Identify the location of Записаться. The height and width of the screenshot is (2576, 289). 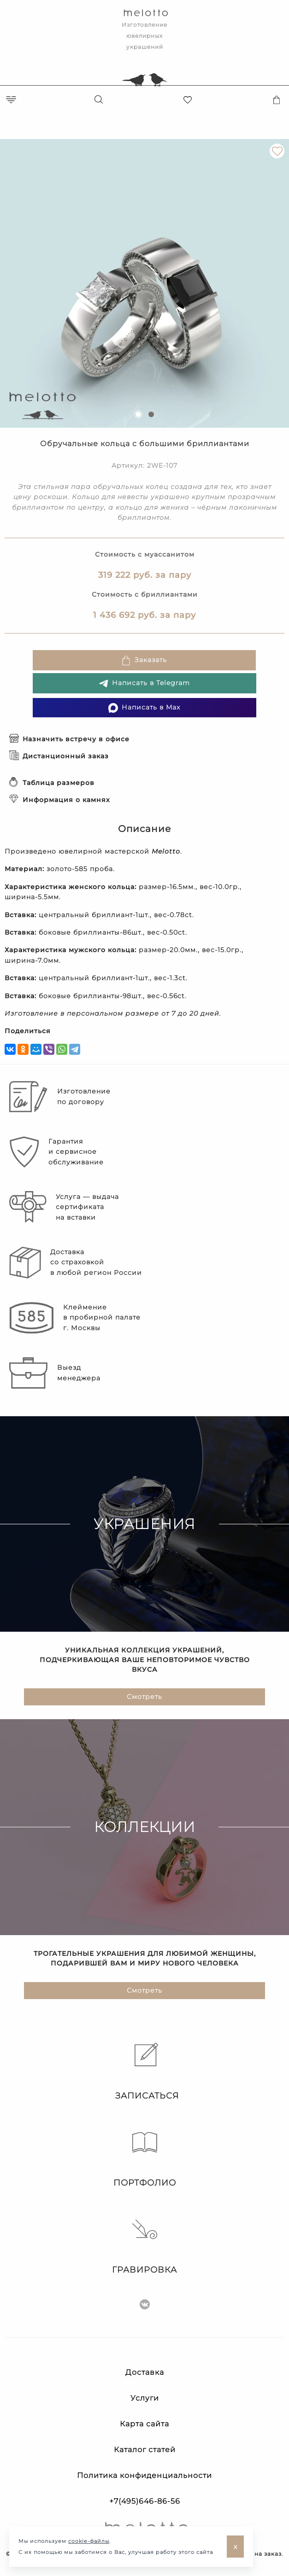
(144, 2072).